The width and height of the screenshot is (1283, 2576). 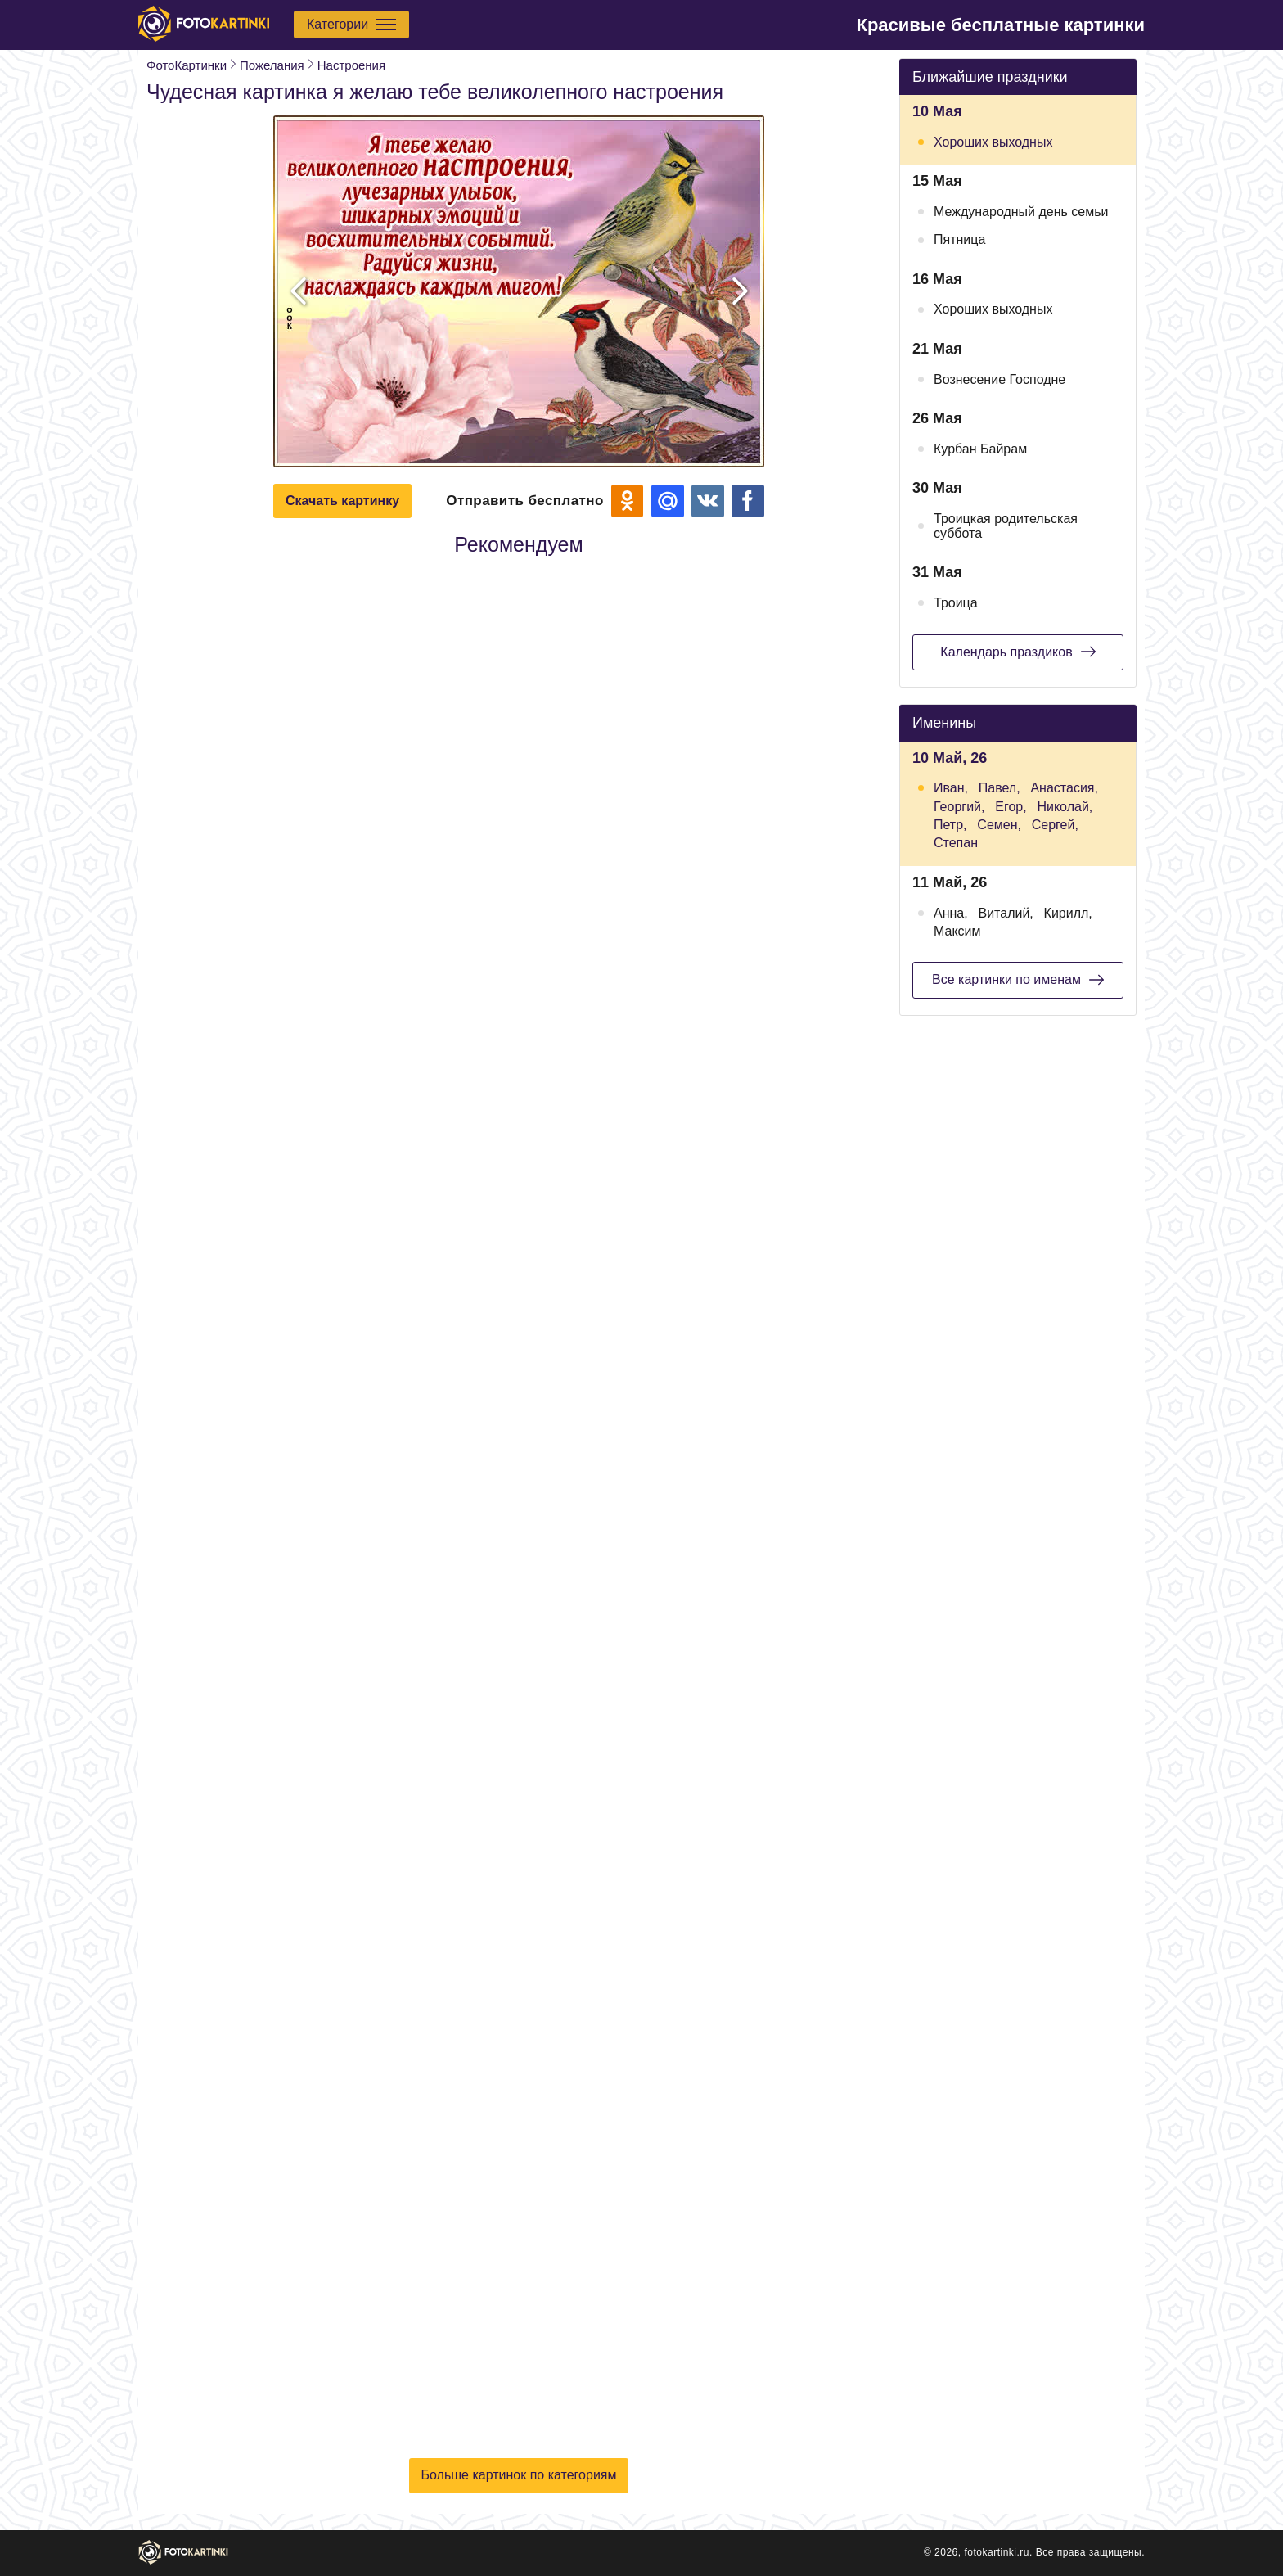 What do you see at coordinates (1068, 913) in the screenshot?
I see `Кирилл,` at bounding box center [1068, 913].